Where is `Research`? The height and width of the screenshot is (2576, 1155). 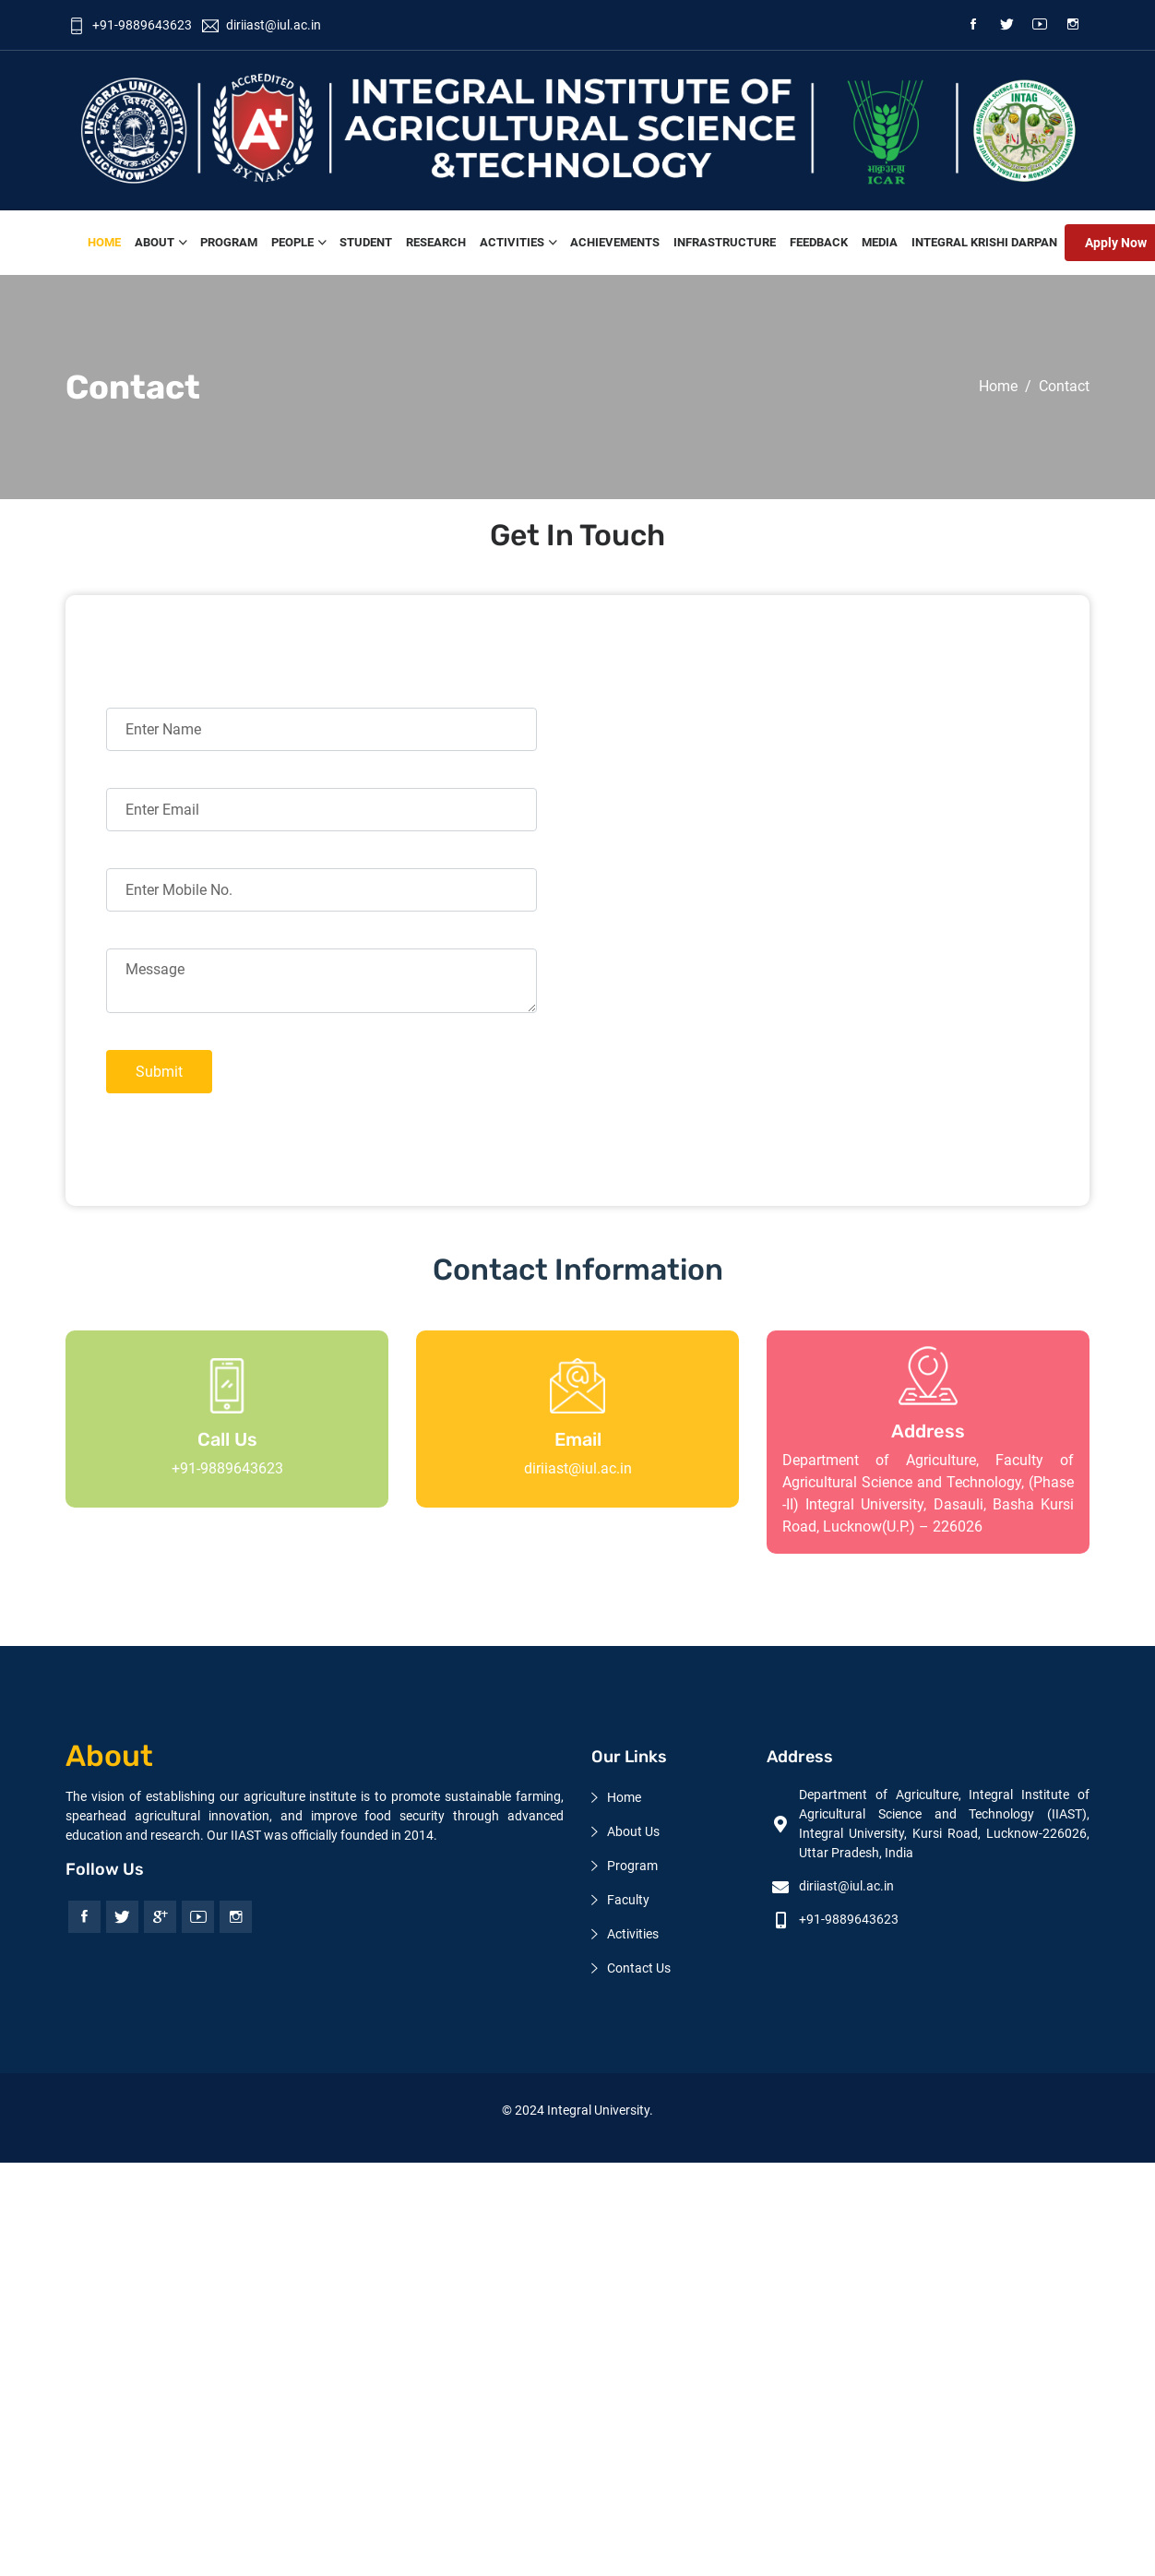 Research is located at coordinates (436, 242).